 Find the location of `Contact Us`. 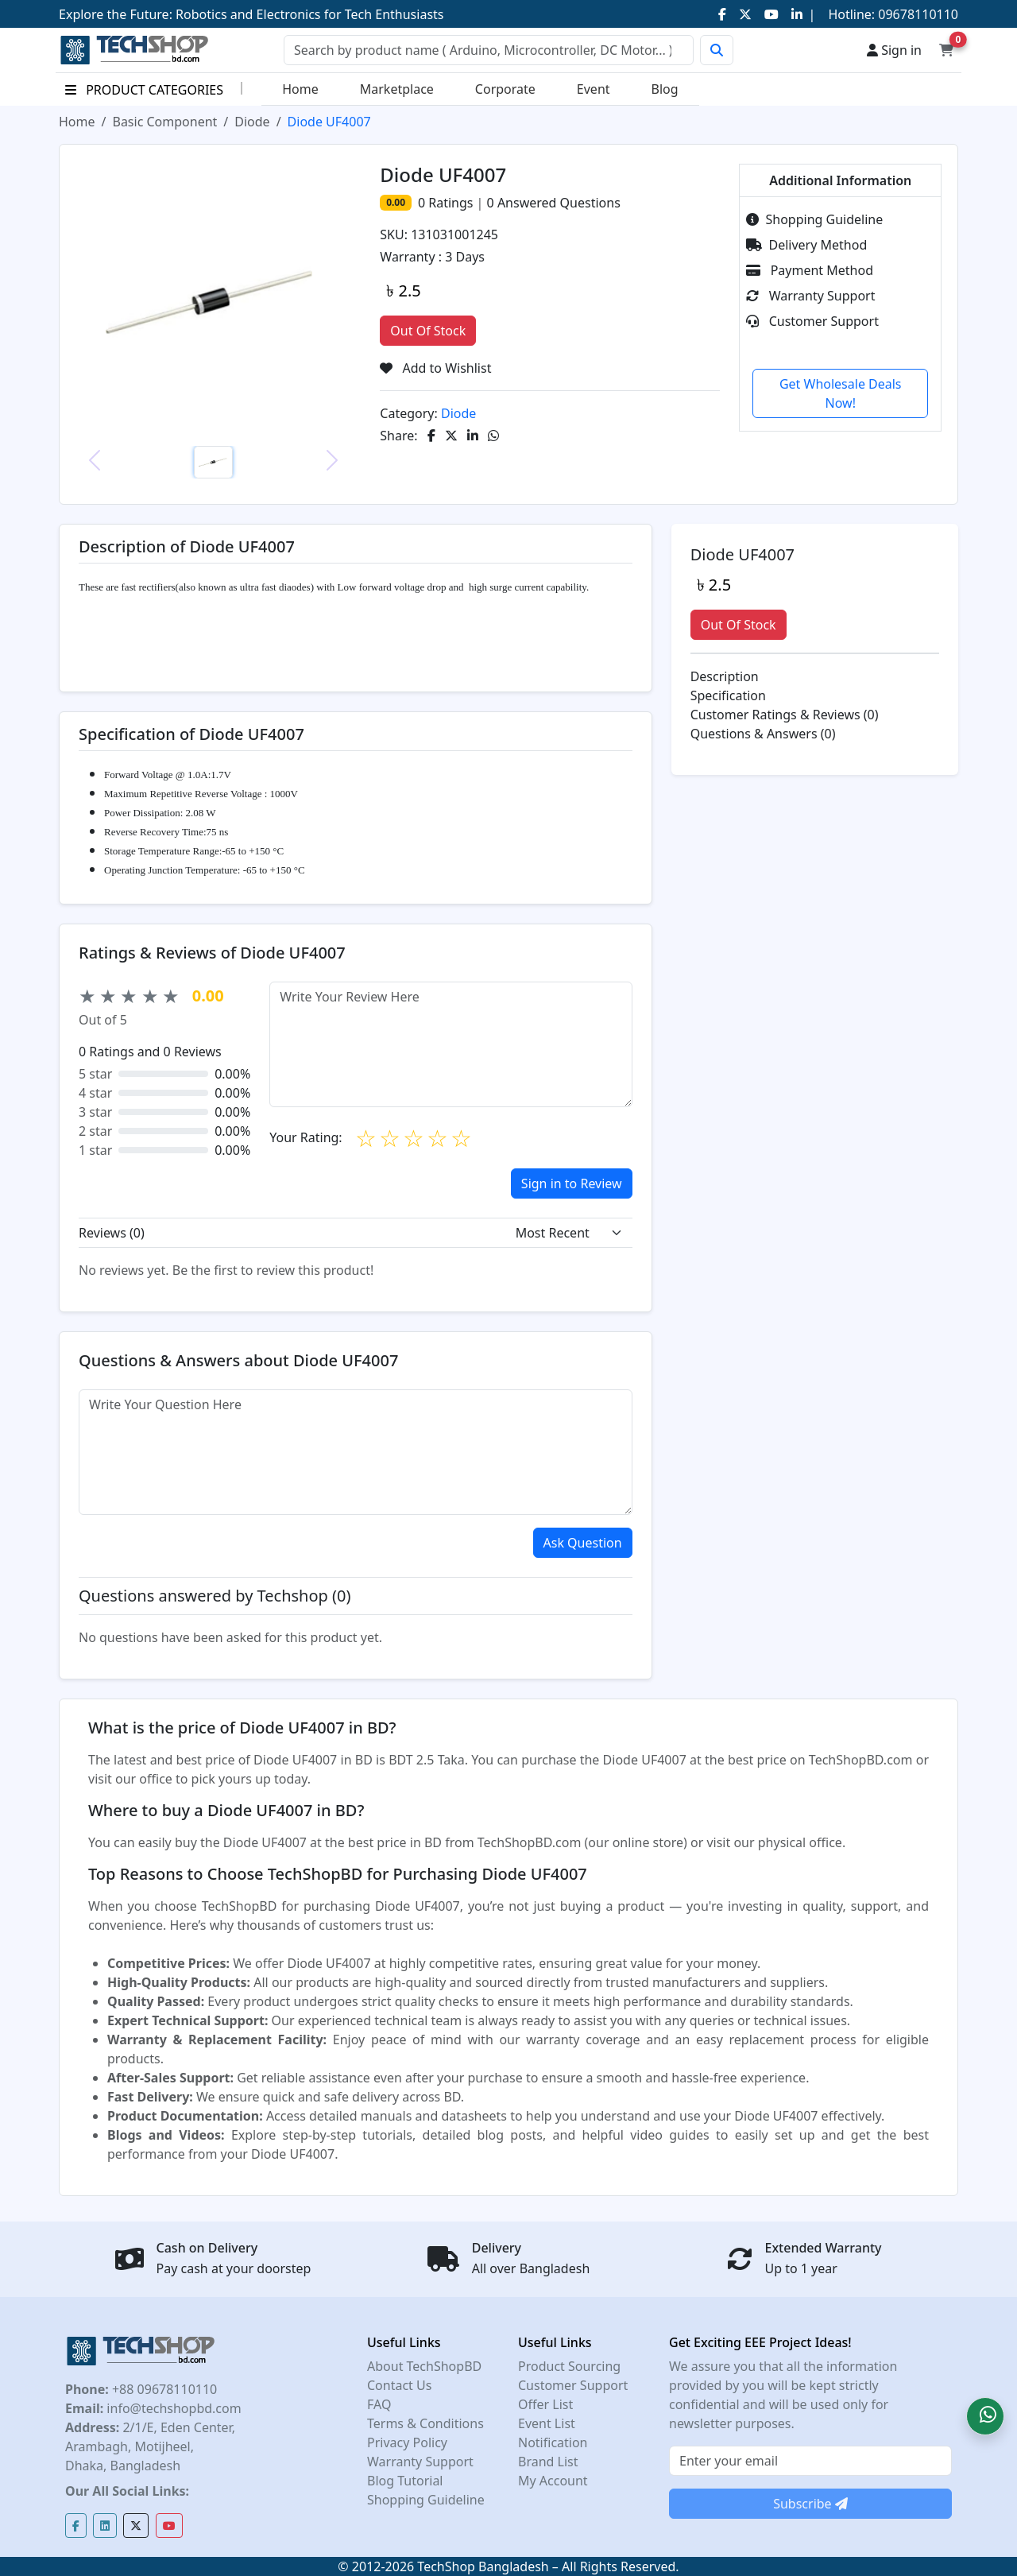

Contact Us is located at coordinates (399, 2385).